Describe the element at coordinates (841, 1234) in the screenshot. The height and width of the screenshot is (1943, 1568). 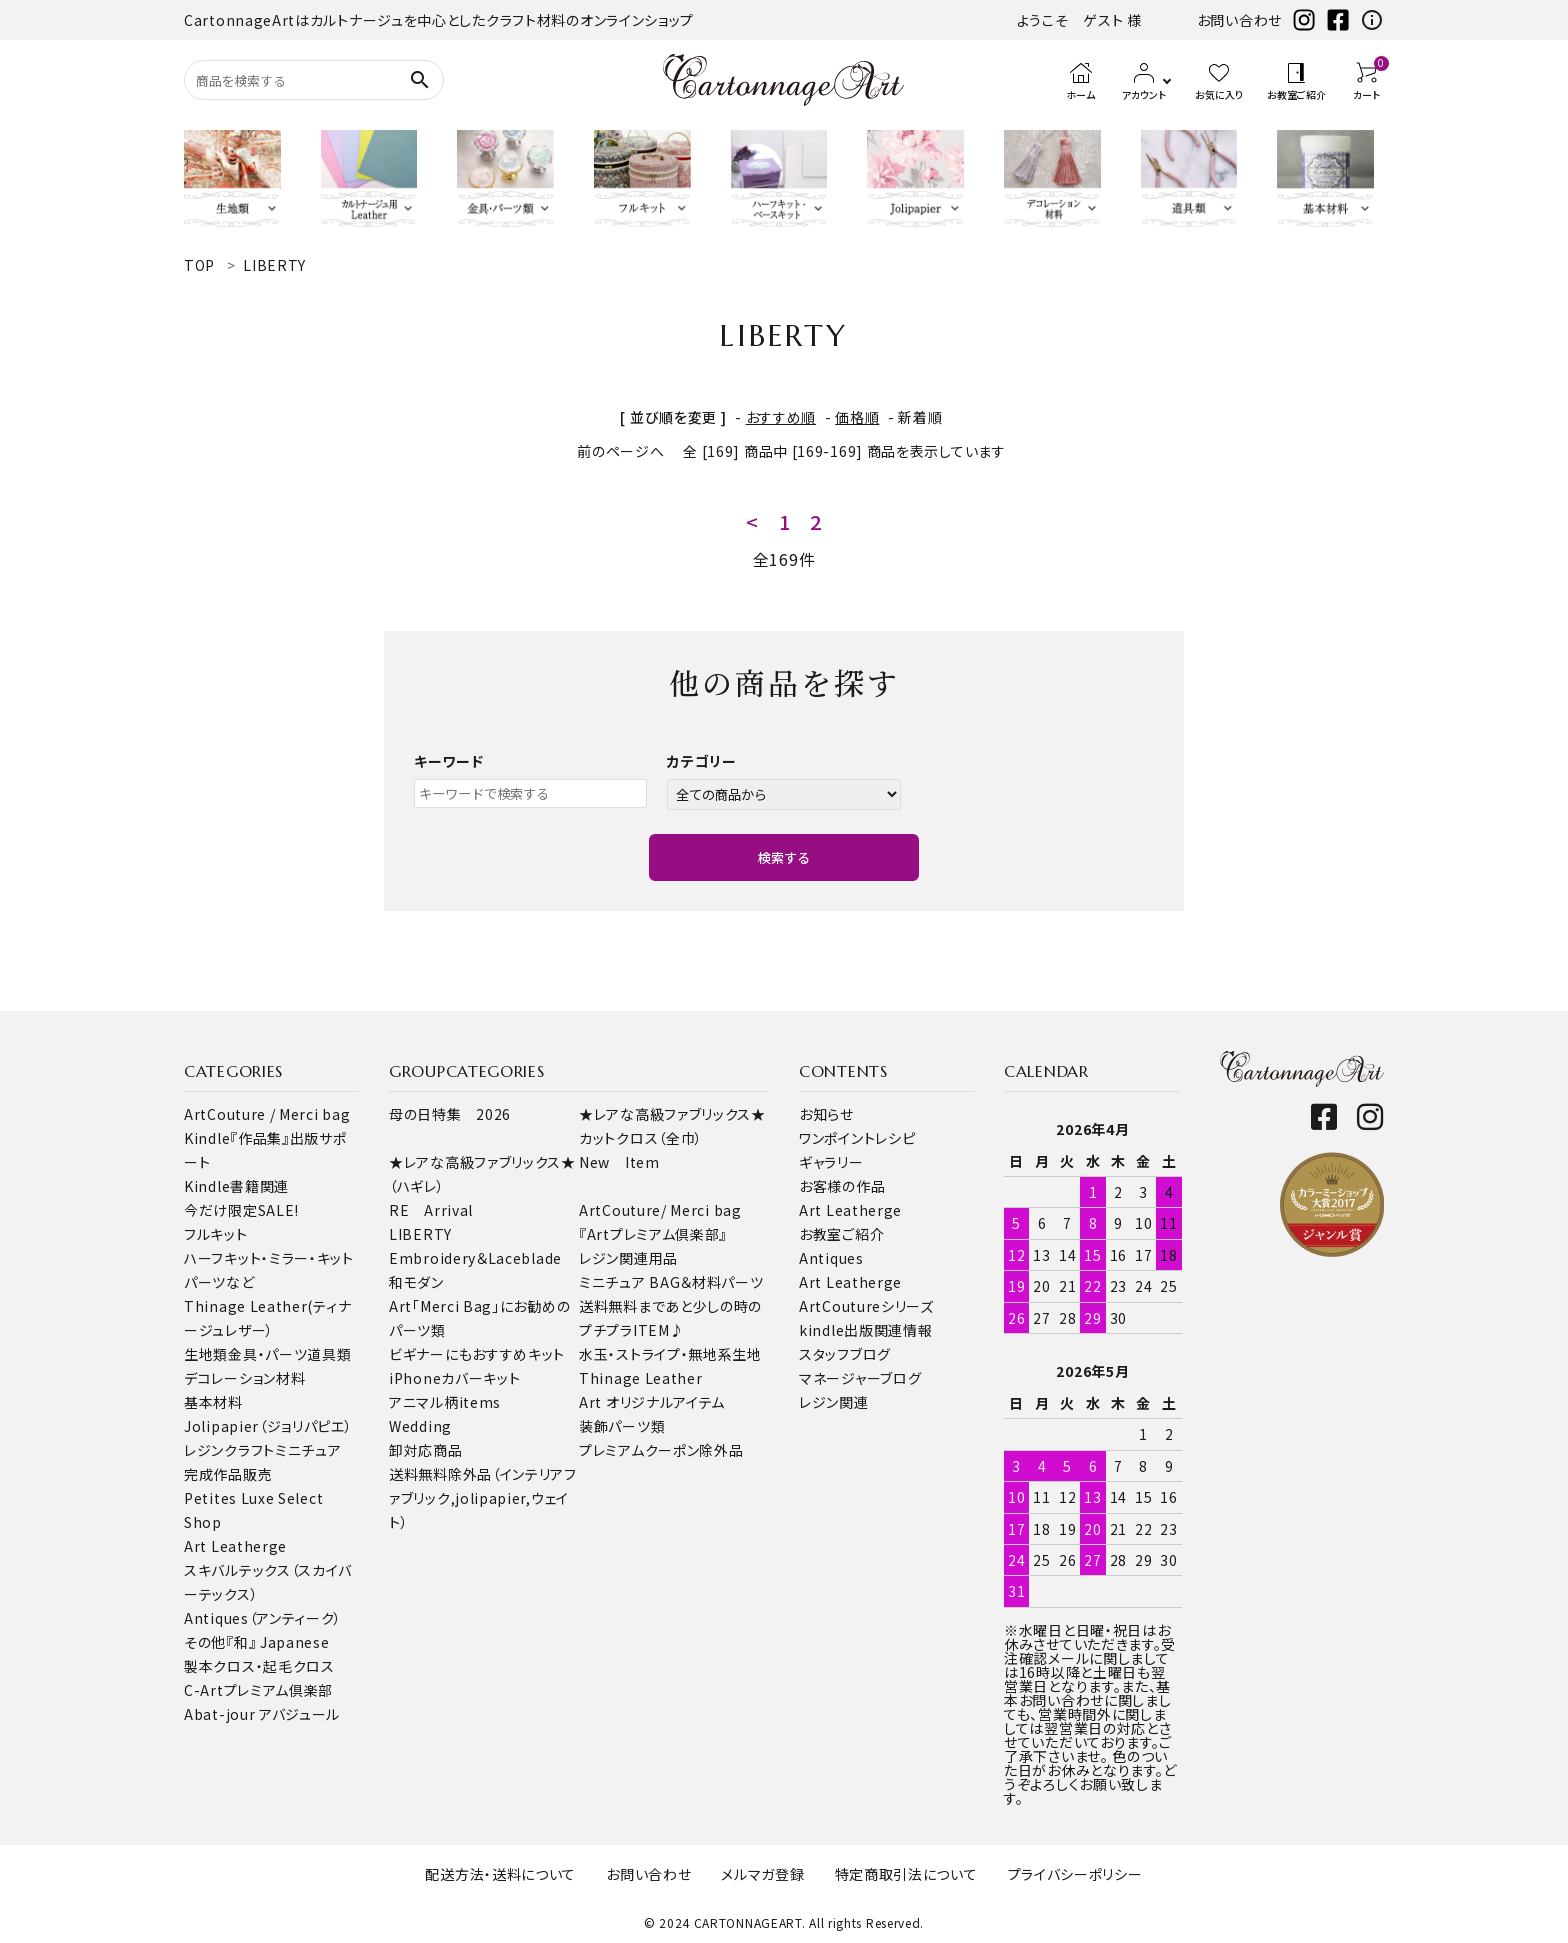
I see `お教室ご紹介` at that location.